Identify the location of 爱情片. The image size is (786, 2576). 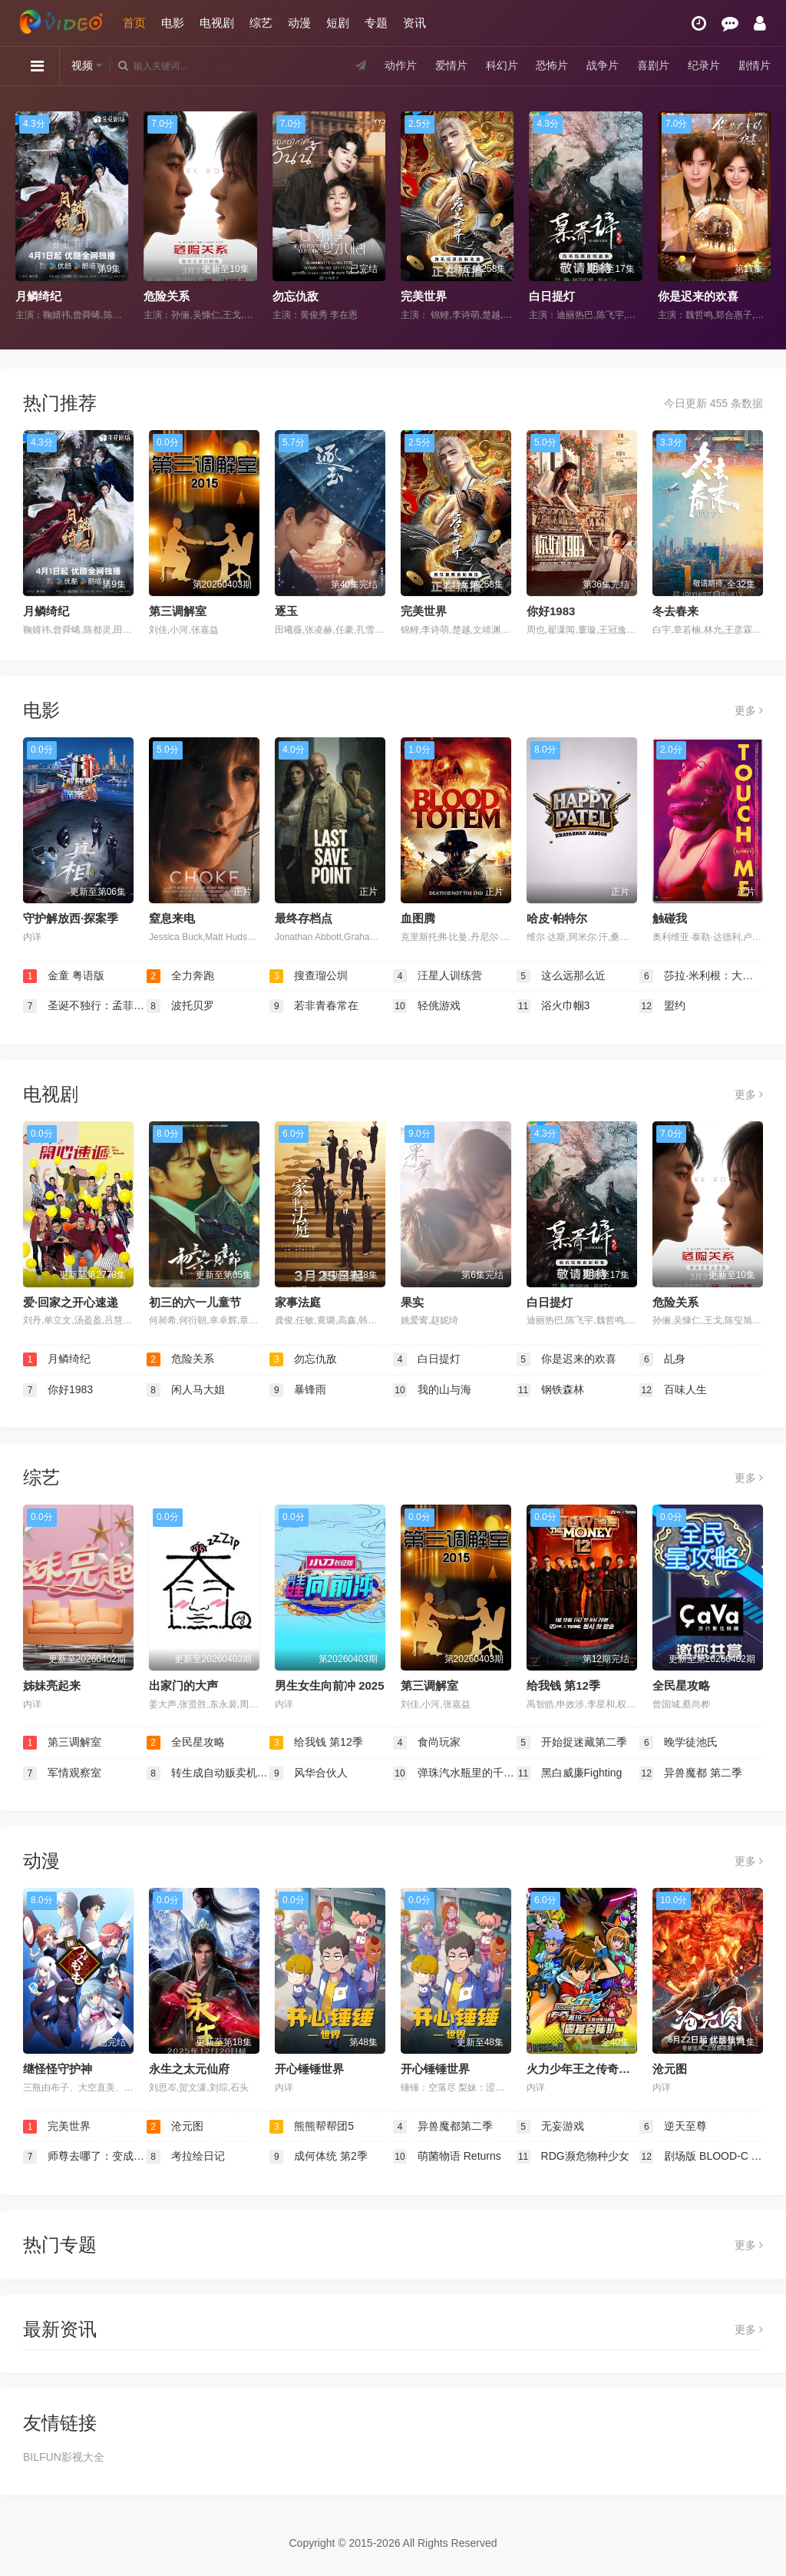
(451, 65).